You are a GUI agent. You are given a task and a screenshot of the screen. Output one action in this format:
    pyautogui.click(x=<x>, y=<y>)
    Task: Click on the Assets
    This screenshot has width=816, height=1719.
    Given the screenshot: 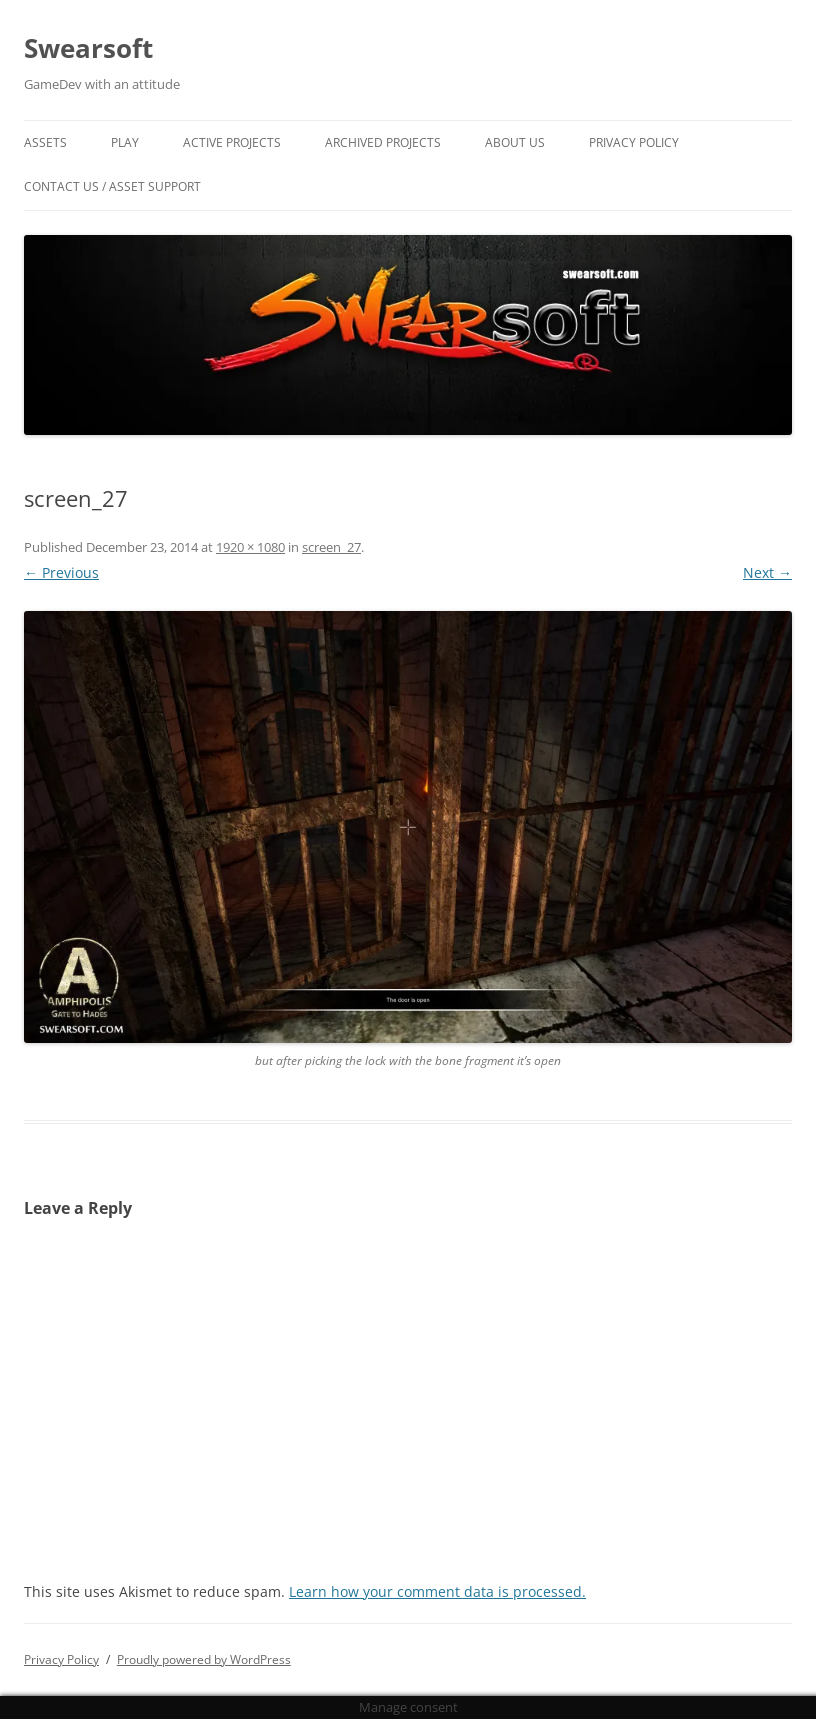 What is the action you would take?
    pyautogui.click(x=45, y=142)
    